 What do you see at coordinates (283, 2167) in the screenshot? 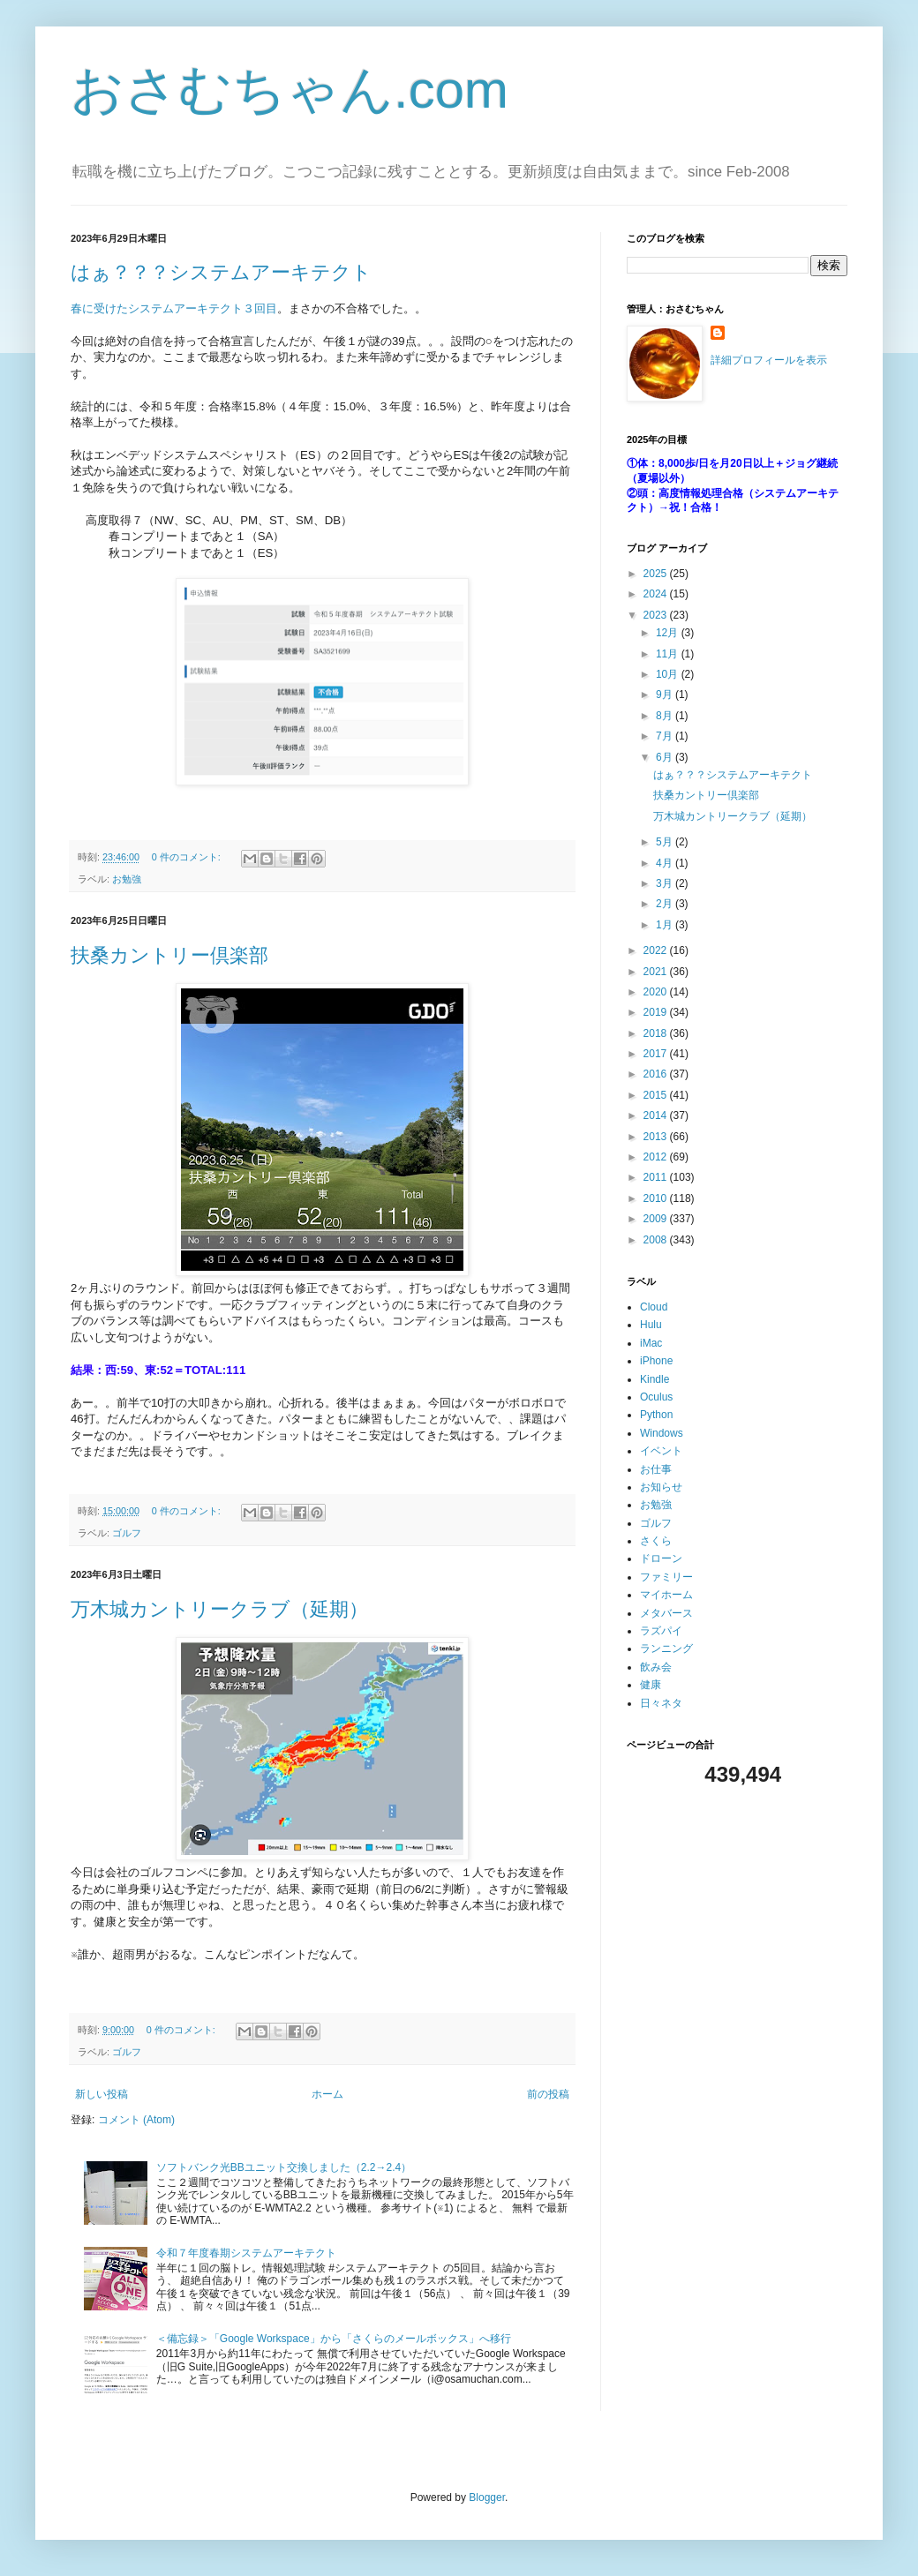
I see `ソフトバンク光BBユニット交換しました（2.2→2.4）` at bounding box center [283, 2167].